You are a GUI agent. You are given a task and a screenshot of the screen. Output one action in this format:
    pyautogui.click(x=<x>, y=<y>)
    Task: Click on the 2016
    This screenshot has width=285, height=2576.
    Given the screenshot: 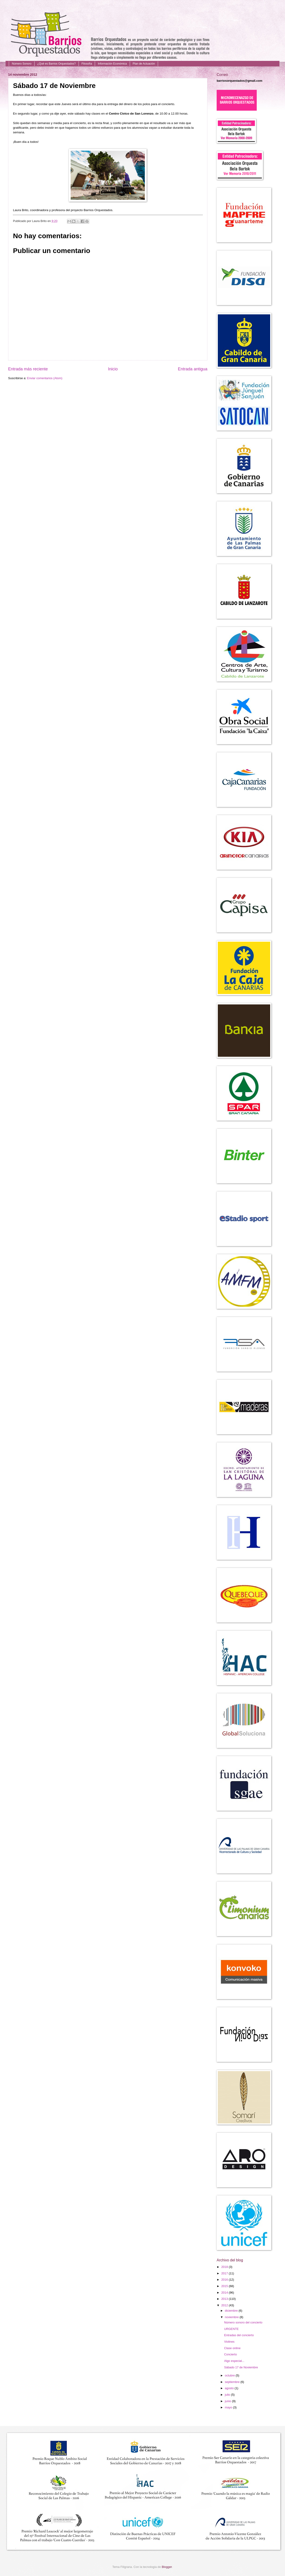 What is the action you would take?
    pyautogui.click(x=225, y=2279)
    